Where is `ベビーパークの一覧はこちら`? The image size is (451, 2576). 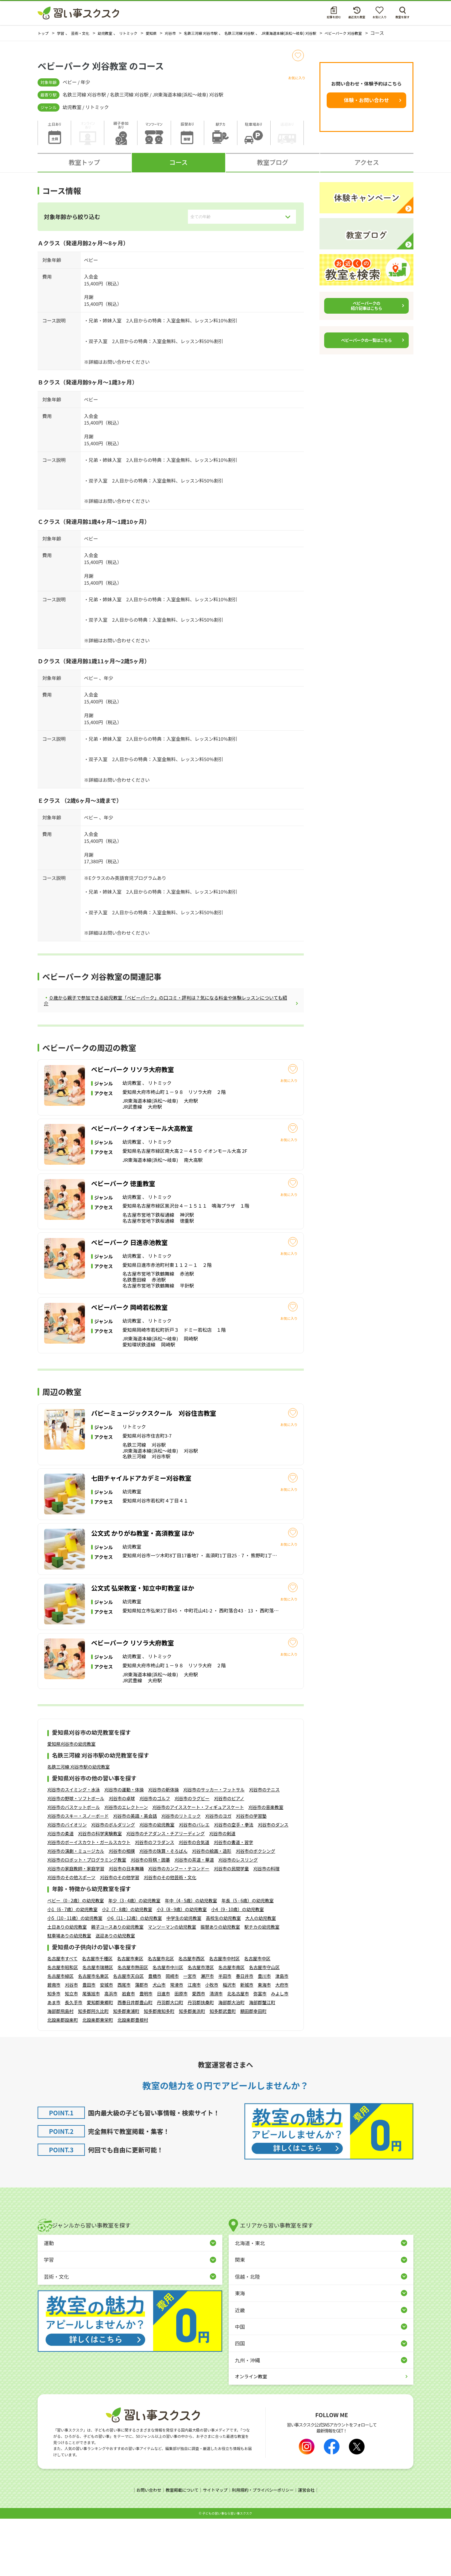
ベビーパークの一覧はこちら is located at coordinates (366, 346).